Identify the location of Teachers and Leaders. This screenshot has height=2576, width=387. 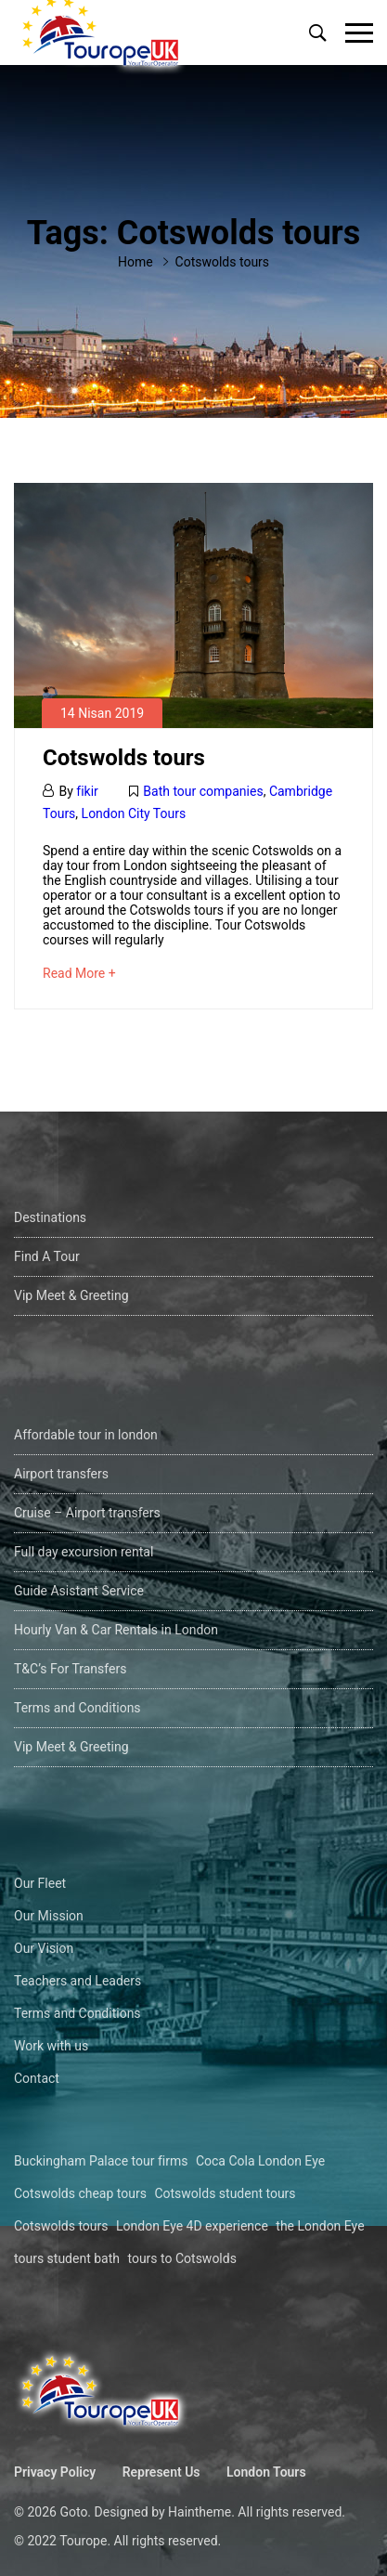
(77, 1980).